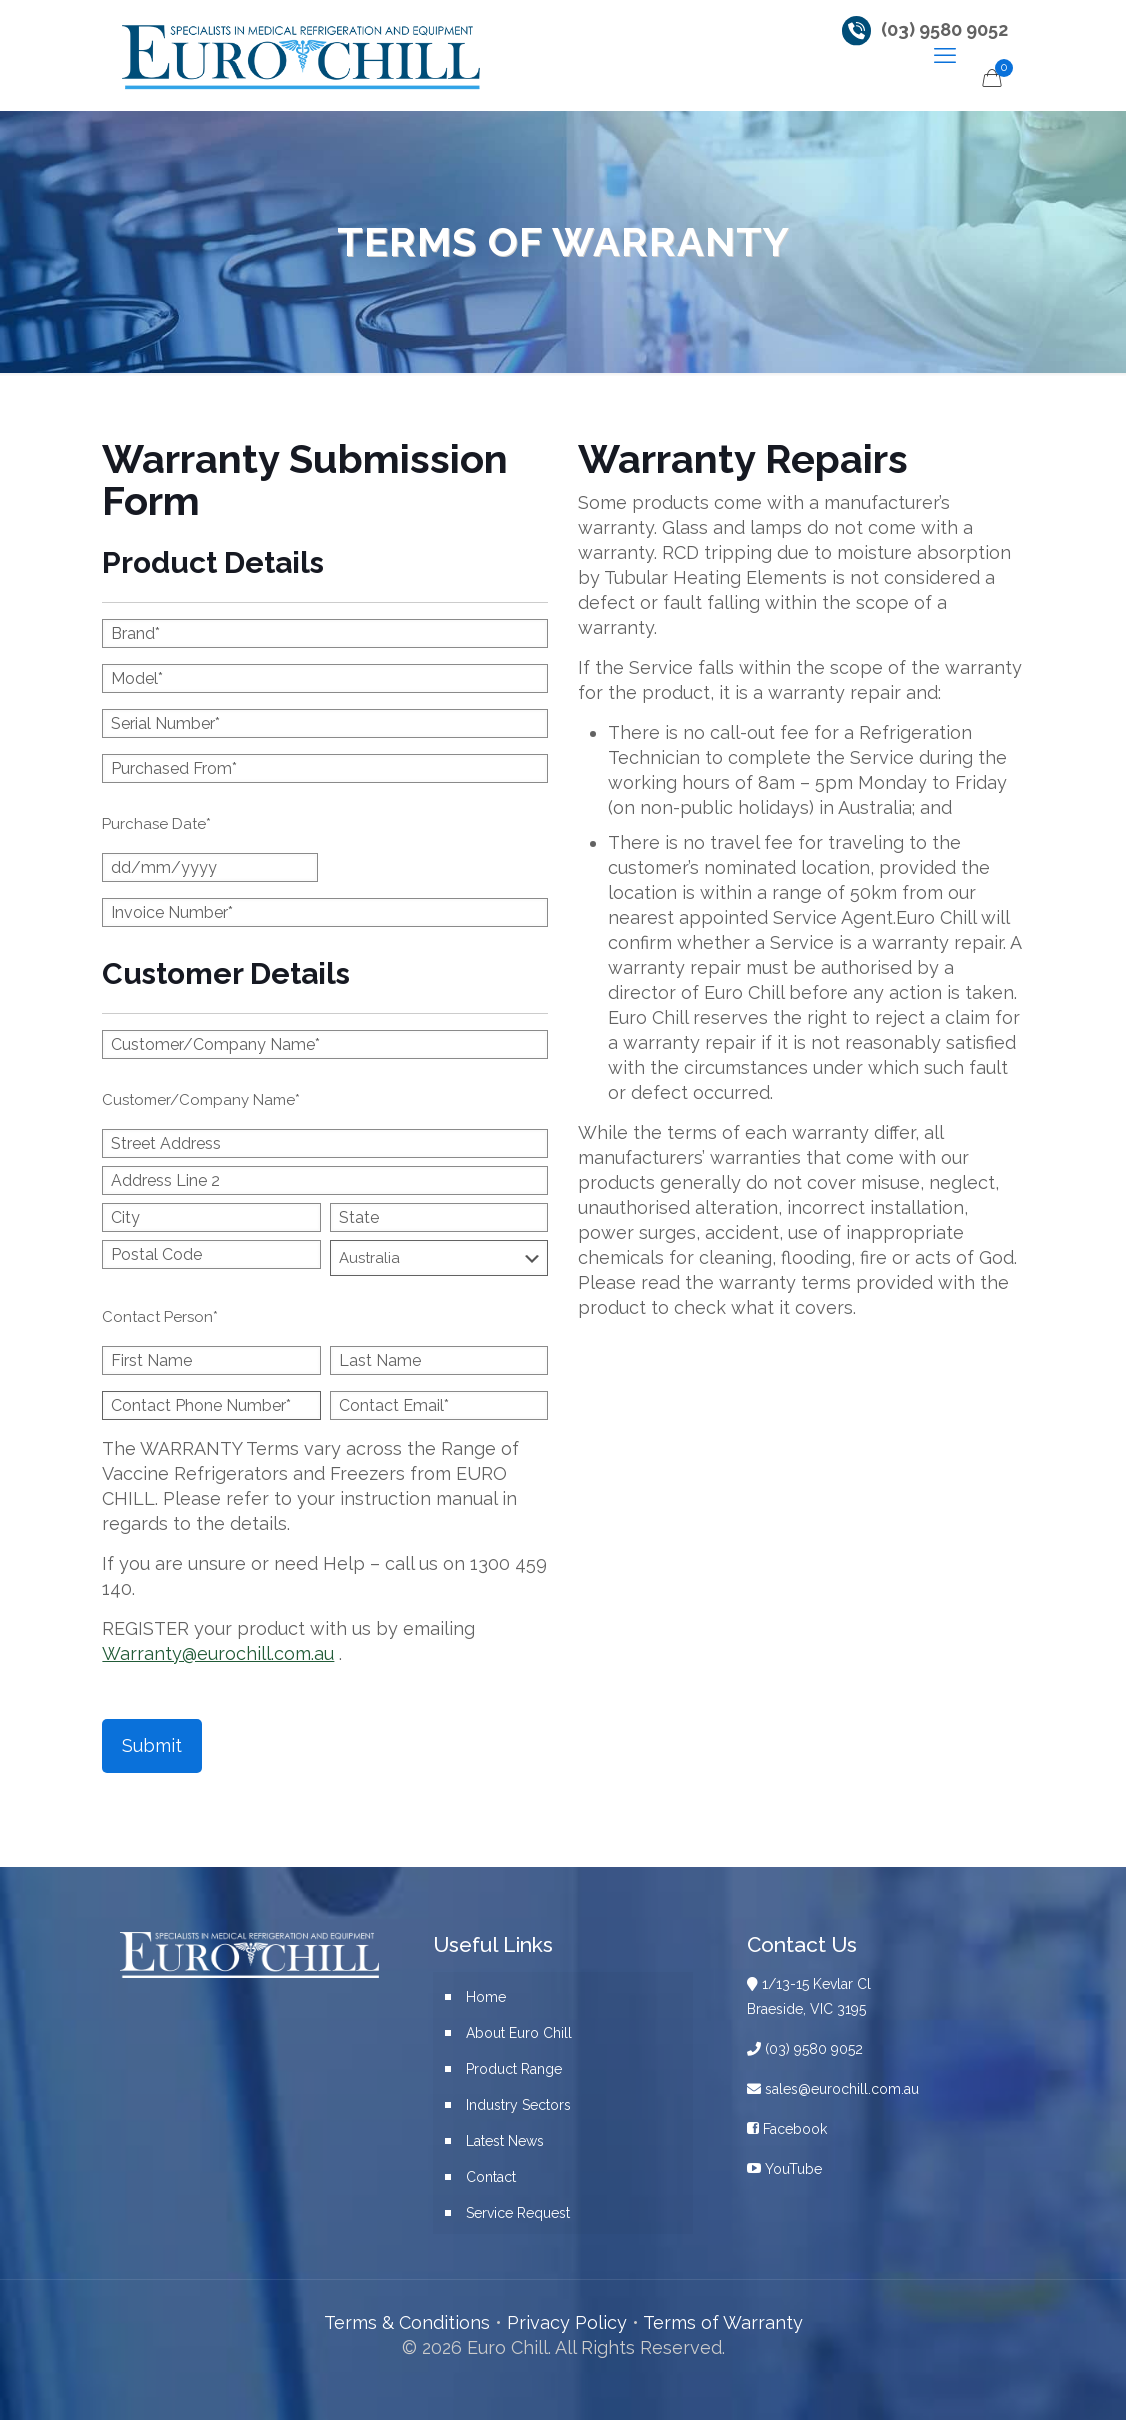 This screenshot has height=2420, width=1126. Describe the element at coordinates (519, 2033) in the screenshot. I see `About Euro Chill` at that location.